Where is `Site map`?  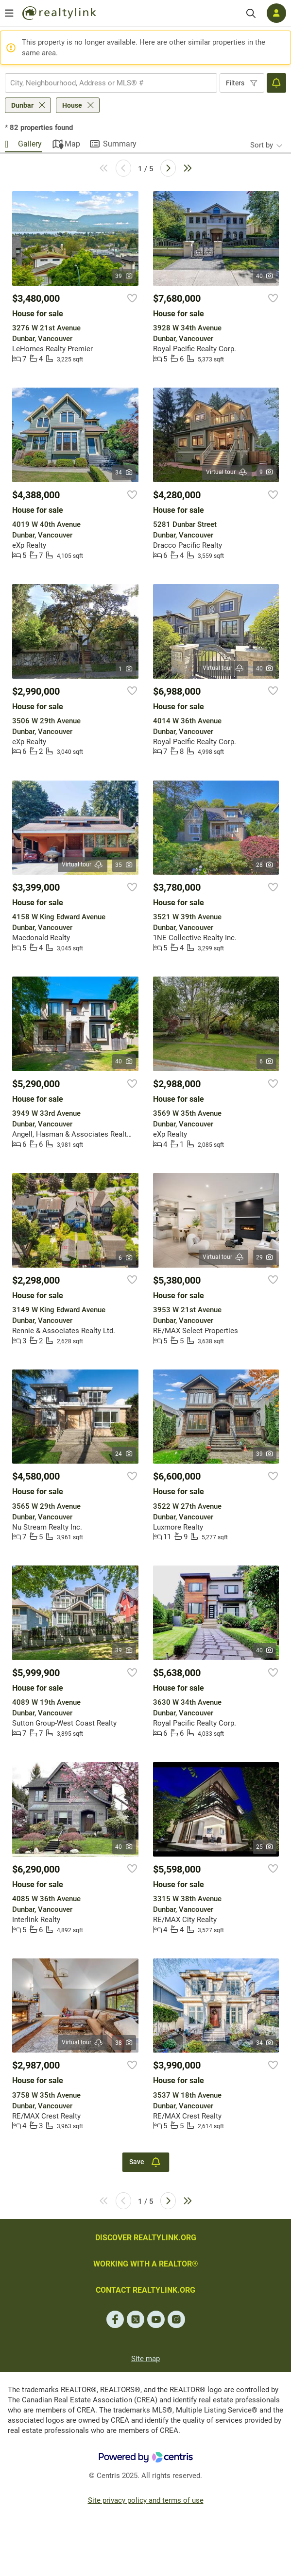 Site map is located at coordinates (145, 2358).